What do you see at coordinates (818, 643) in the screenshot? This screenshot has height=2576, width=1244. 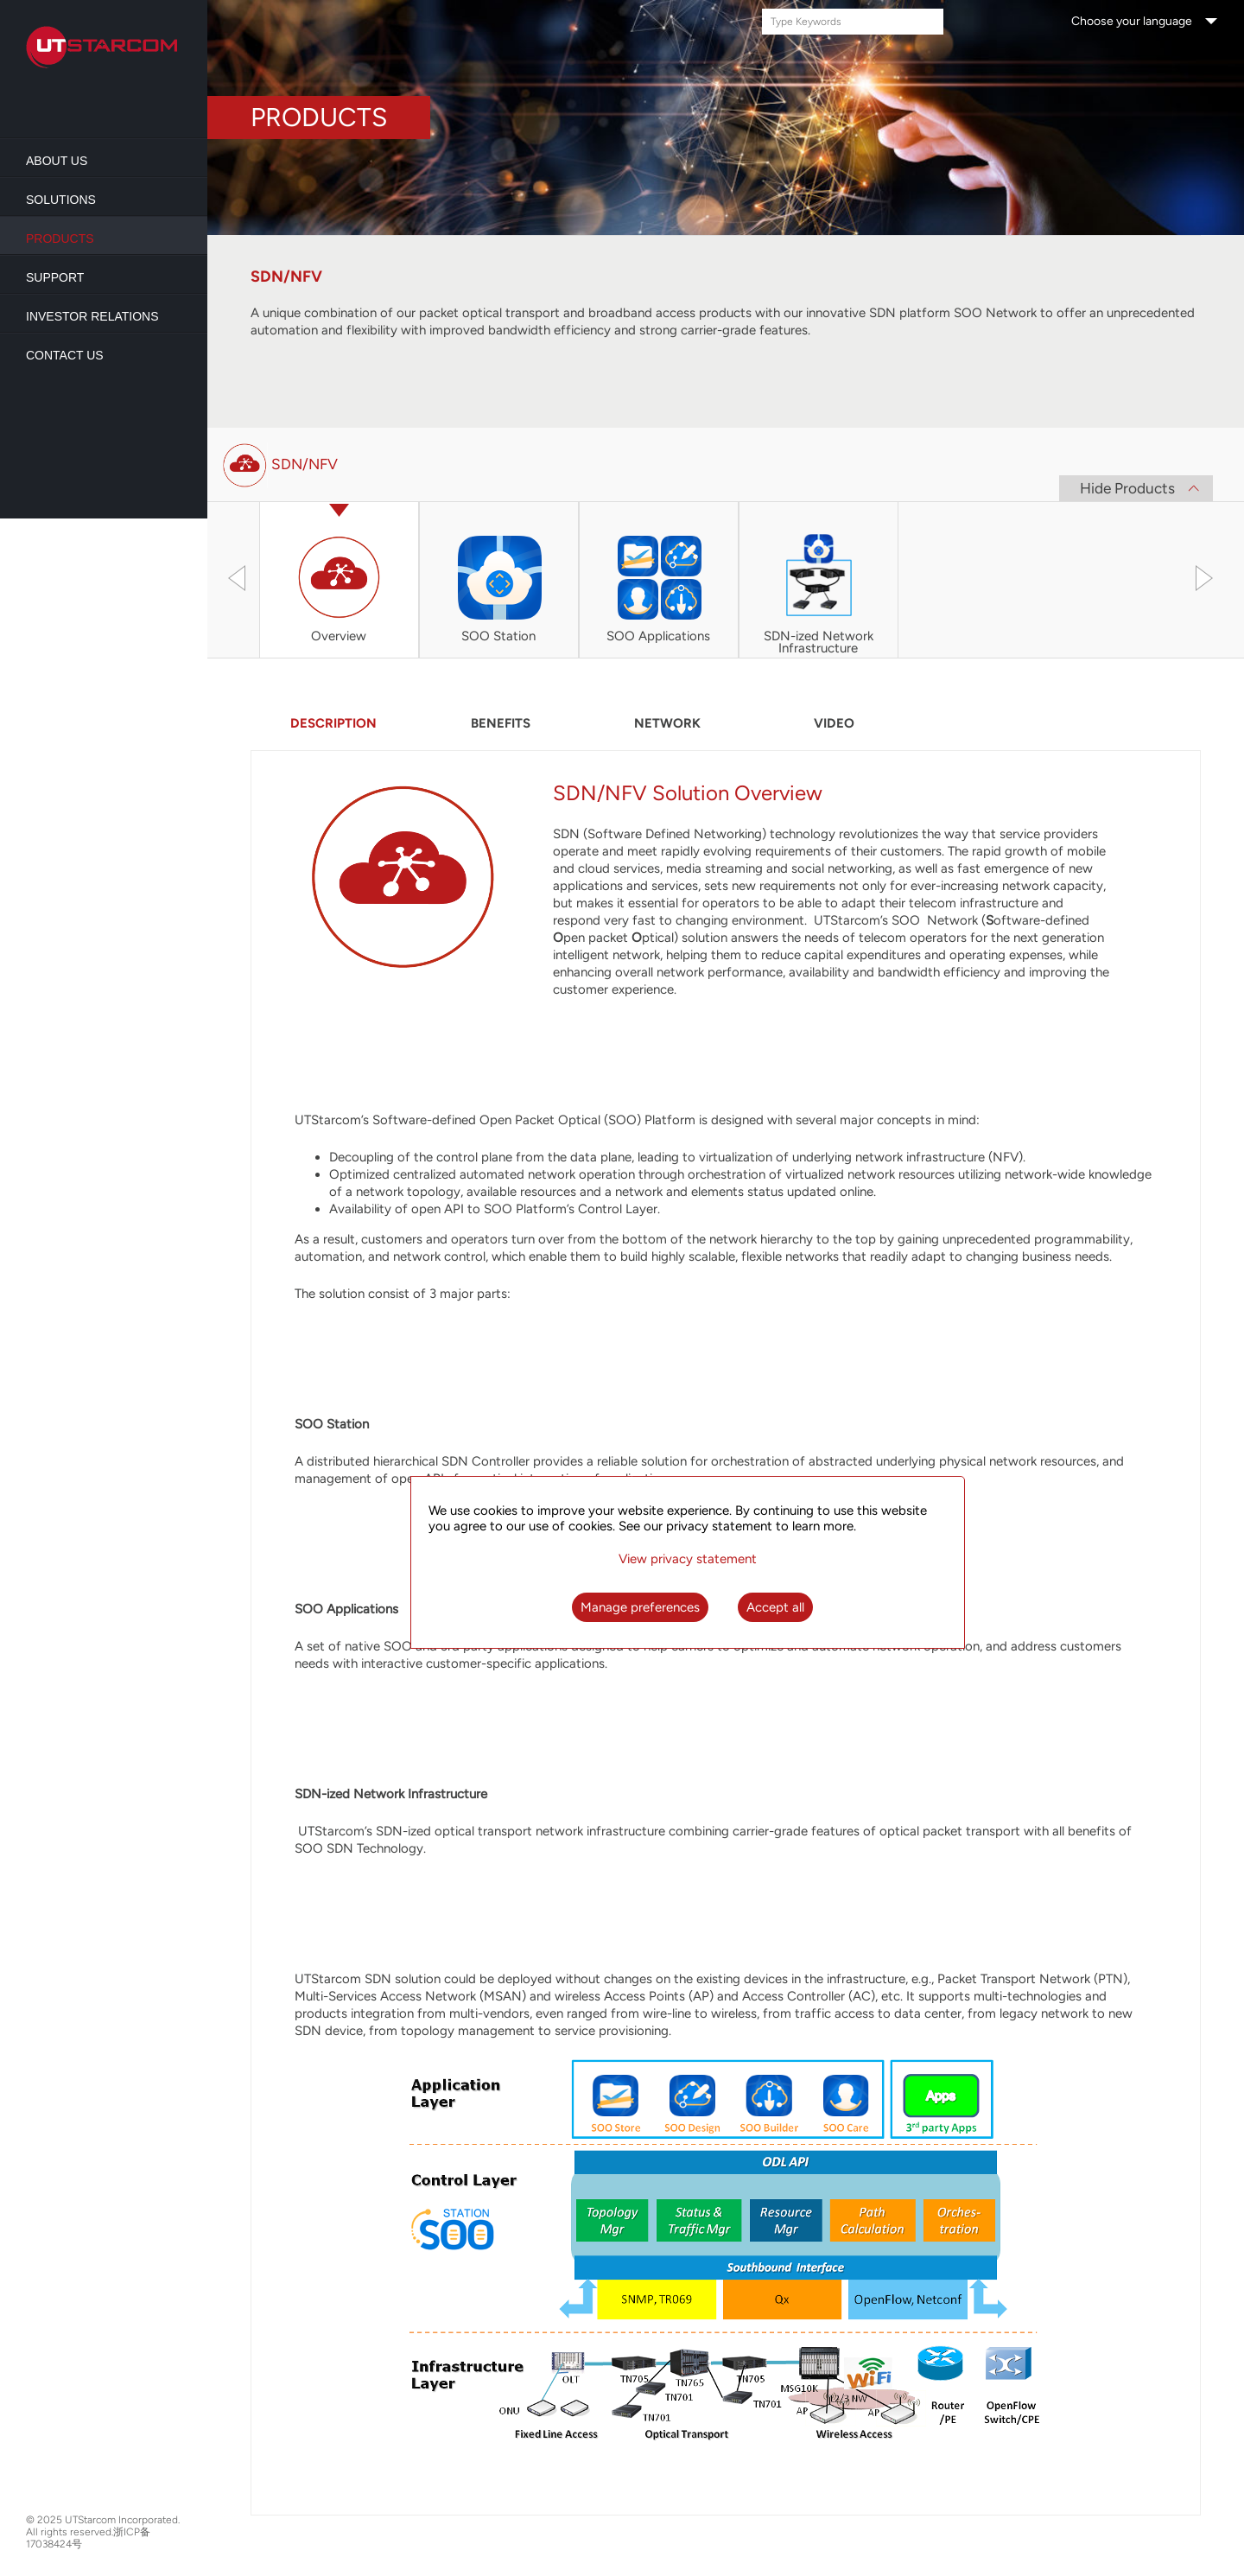 I see `SDN-ized Network Infrastructure` at bounding box center [818, 643].